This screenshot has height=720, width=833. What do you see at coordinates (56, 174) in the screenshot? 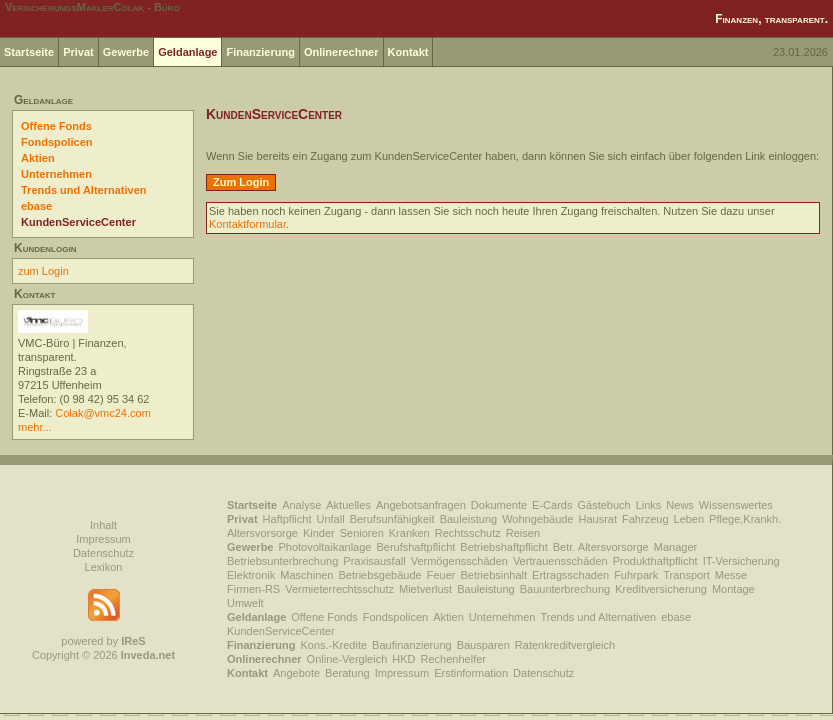
I see `Unternehmen` at bounding box center [56, 174].